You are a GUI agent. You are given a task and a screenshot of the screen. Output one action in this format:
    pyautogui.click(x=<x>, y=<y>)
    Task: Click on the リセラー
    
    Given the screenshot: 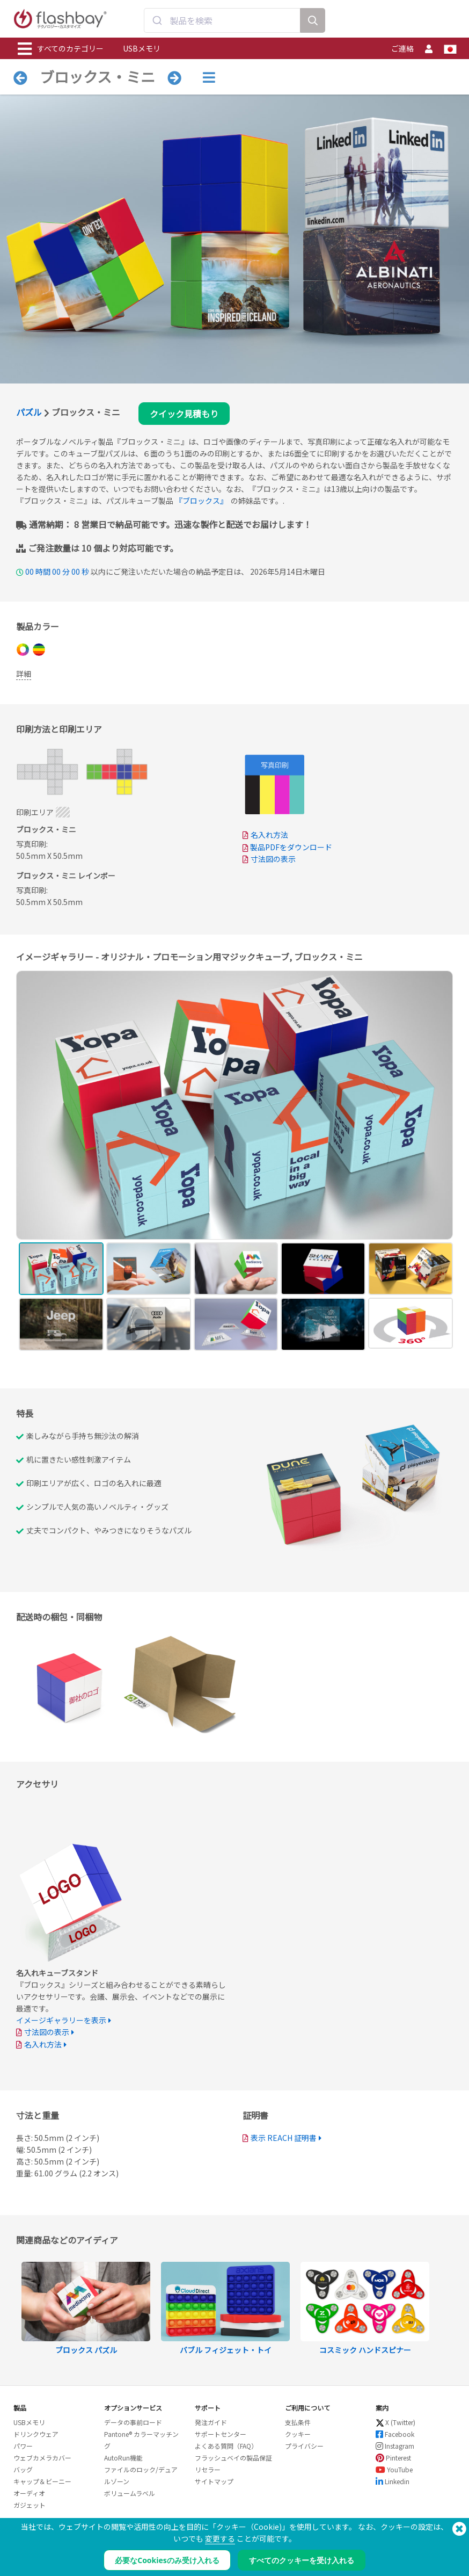 What is the action you would take?
    pyautogui.click(x=208, y=2469)
    